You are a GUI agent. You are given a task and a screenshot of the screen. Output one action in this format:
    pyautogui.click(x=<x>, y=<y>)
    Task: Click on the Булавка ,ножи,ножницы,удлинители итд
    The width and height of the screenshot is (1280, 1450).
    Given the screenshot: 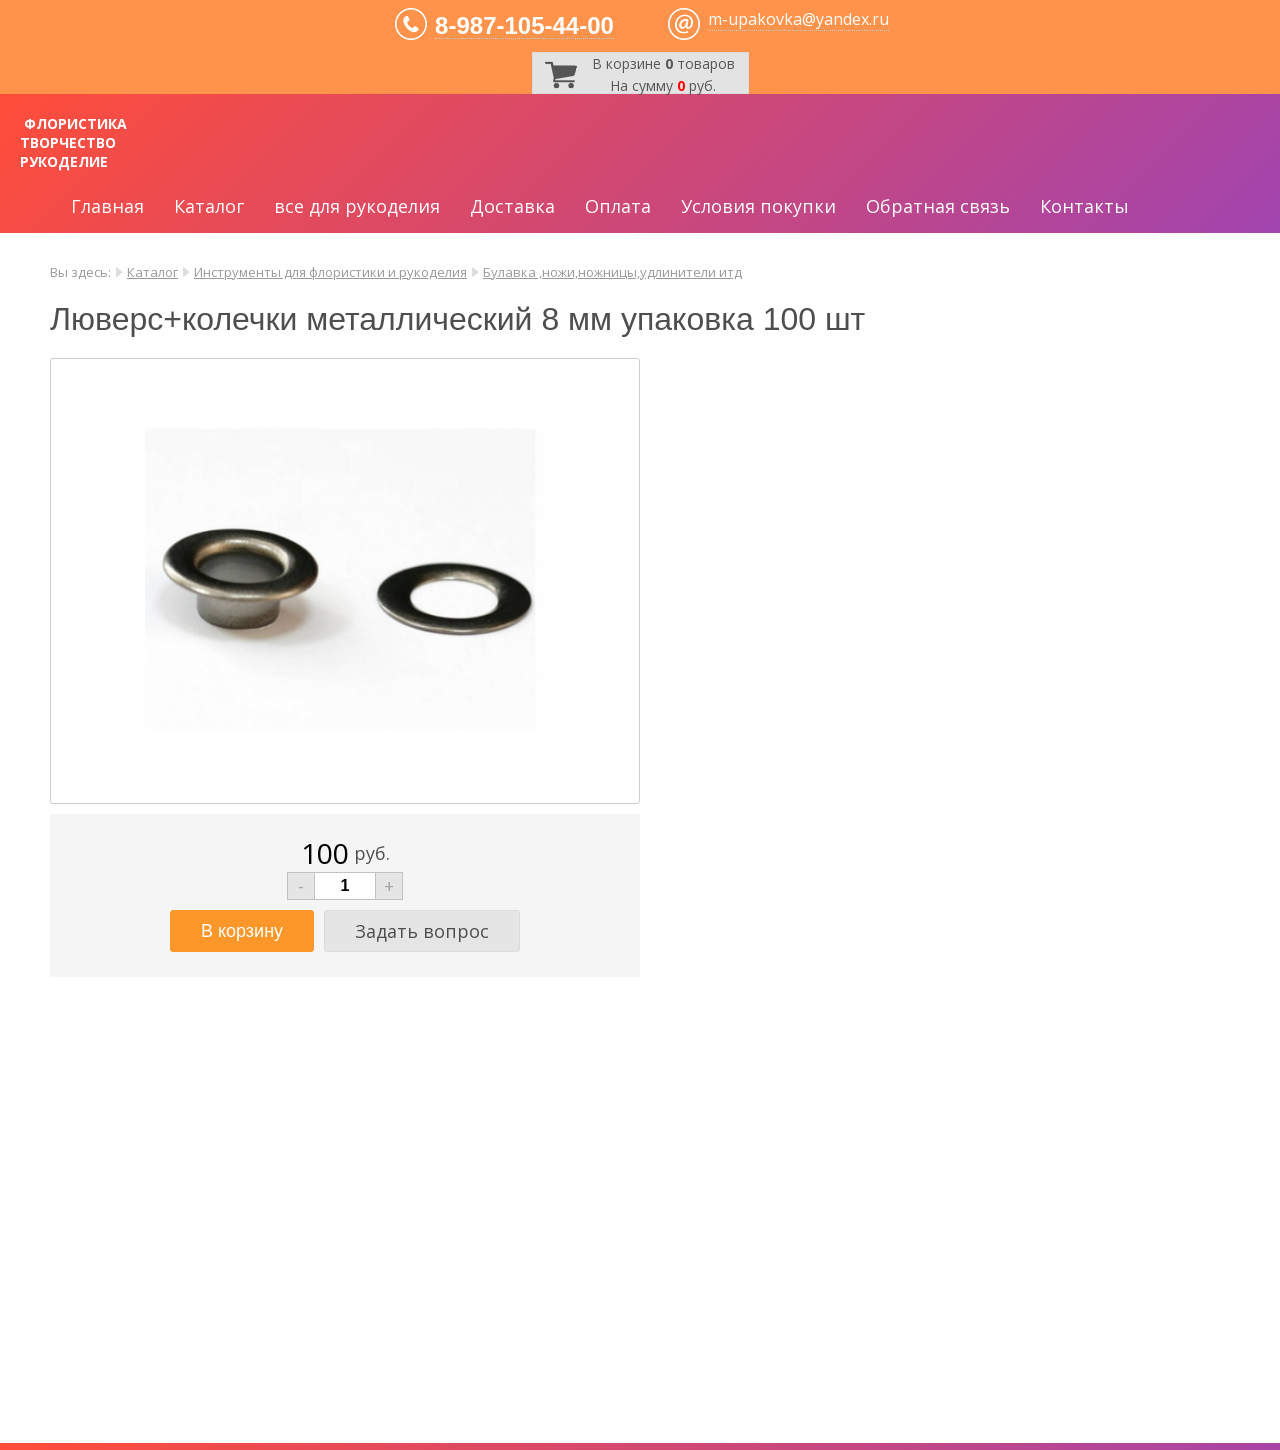 What is the action you would take?
    pyautogui.click(x=612, y=272)
    